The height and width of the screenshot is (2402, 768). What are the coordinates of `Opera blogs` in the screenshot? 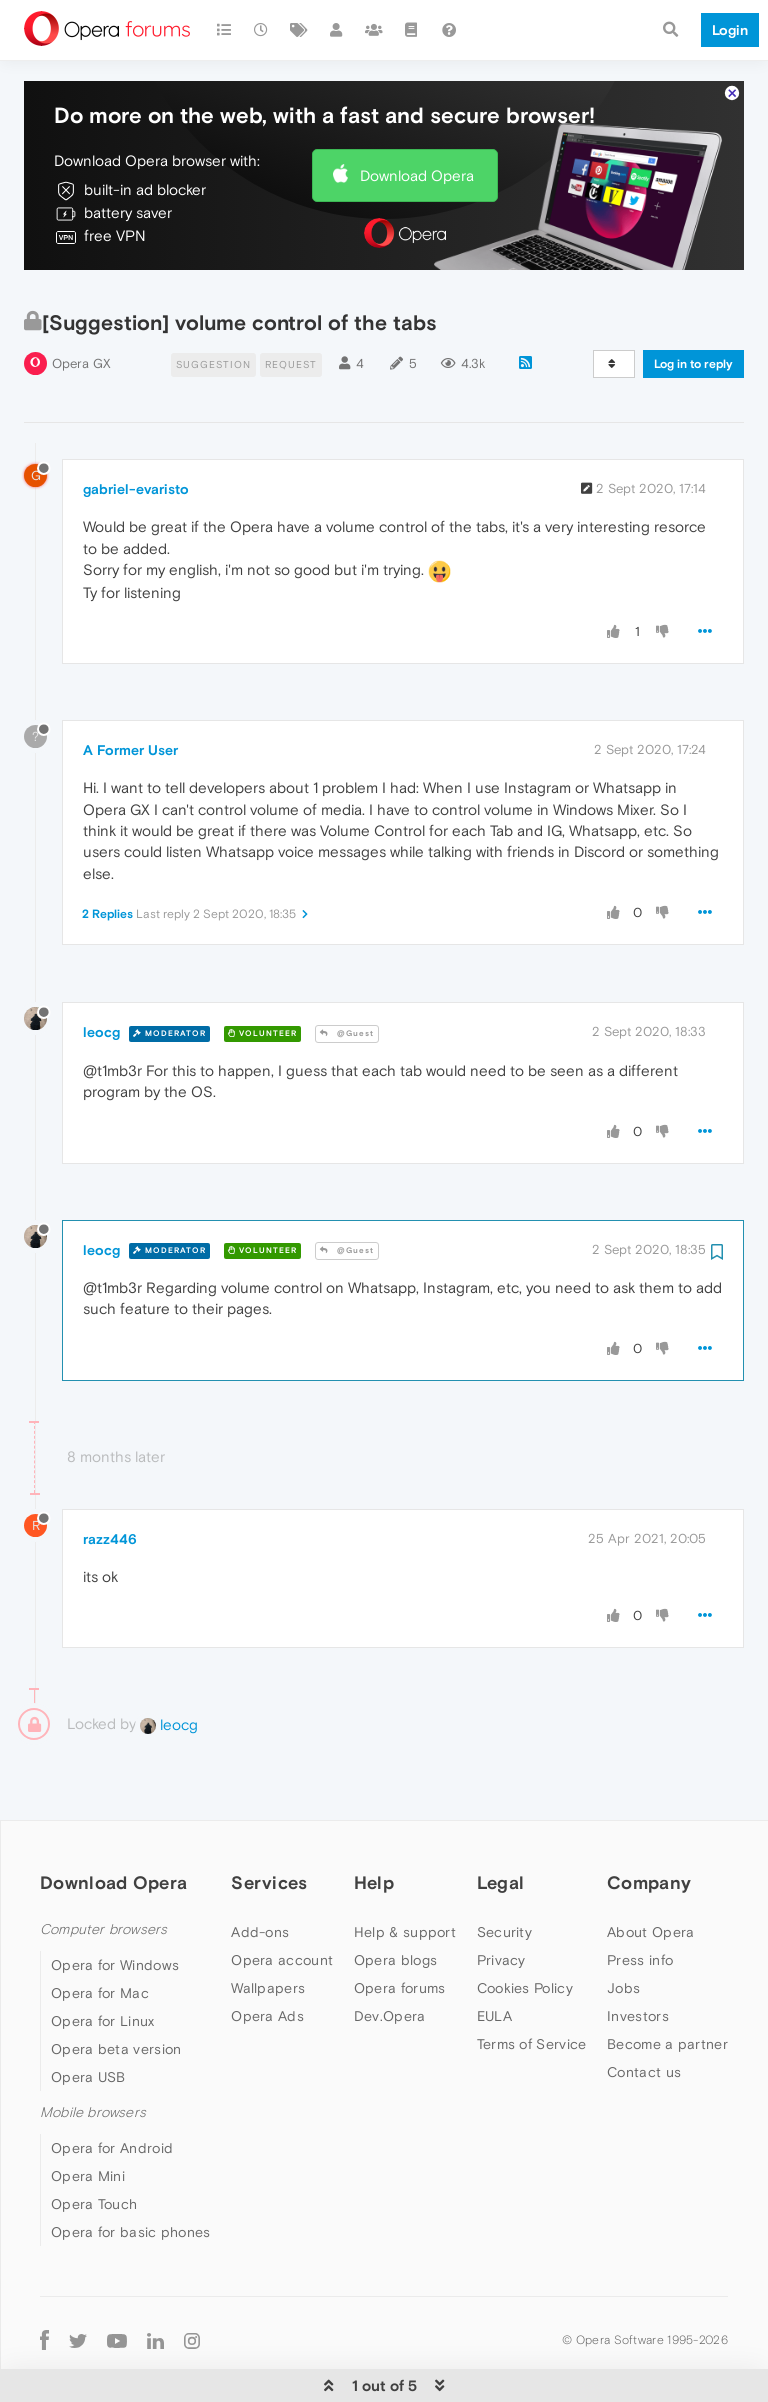 It's located at (395, 1906).